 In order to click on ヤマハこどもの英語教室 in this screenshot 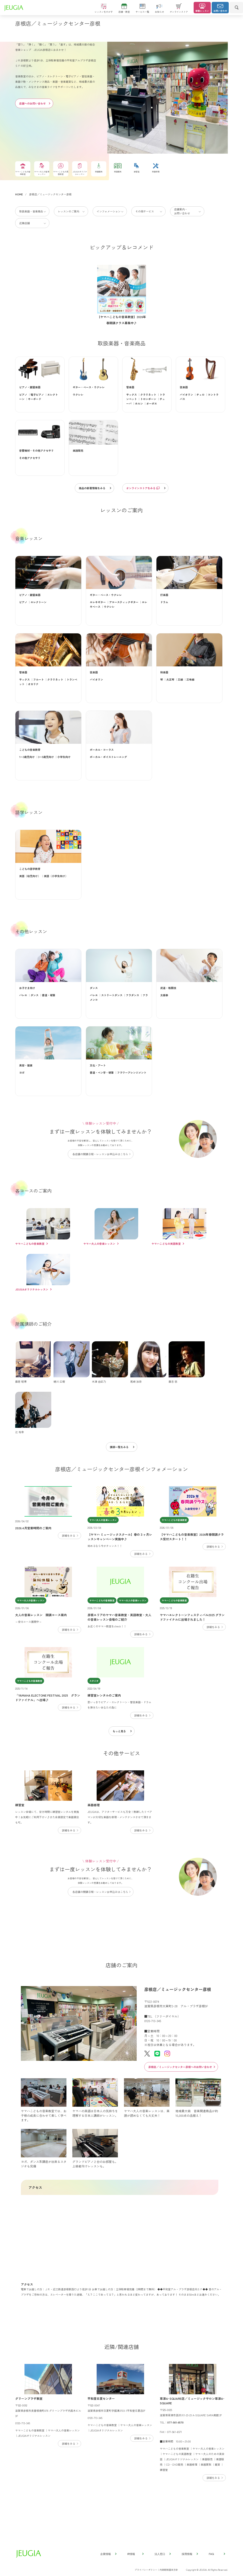, I will do `click(166, 1244)`.